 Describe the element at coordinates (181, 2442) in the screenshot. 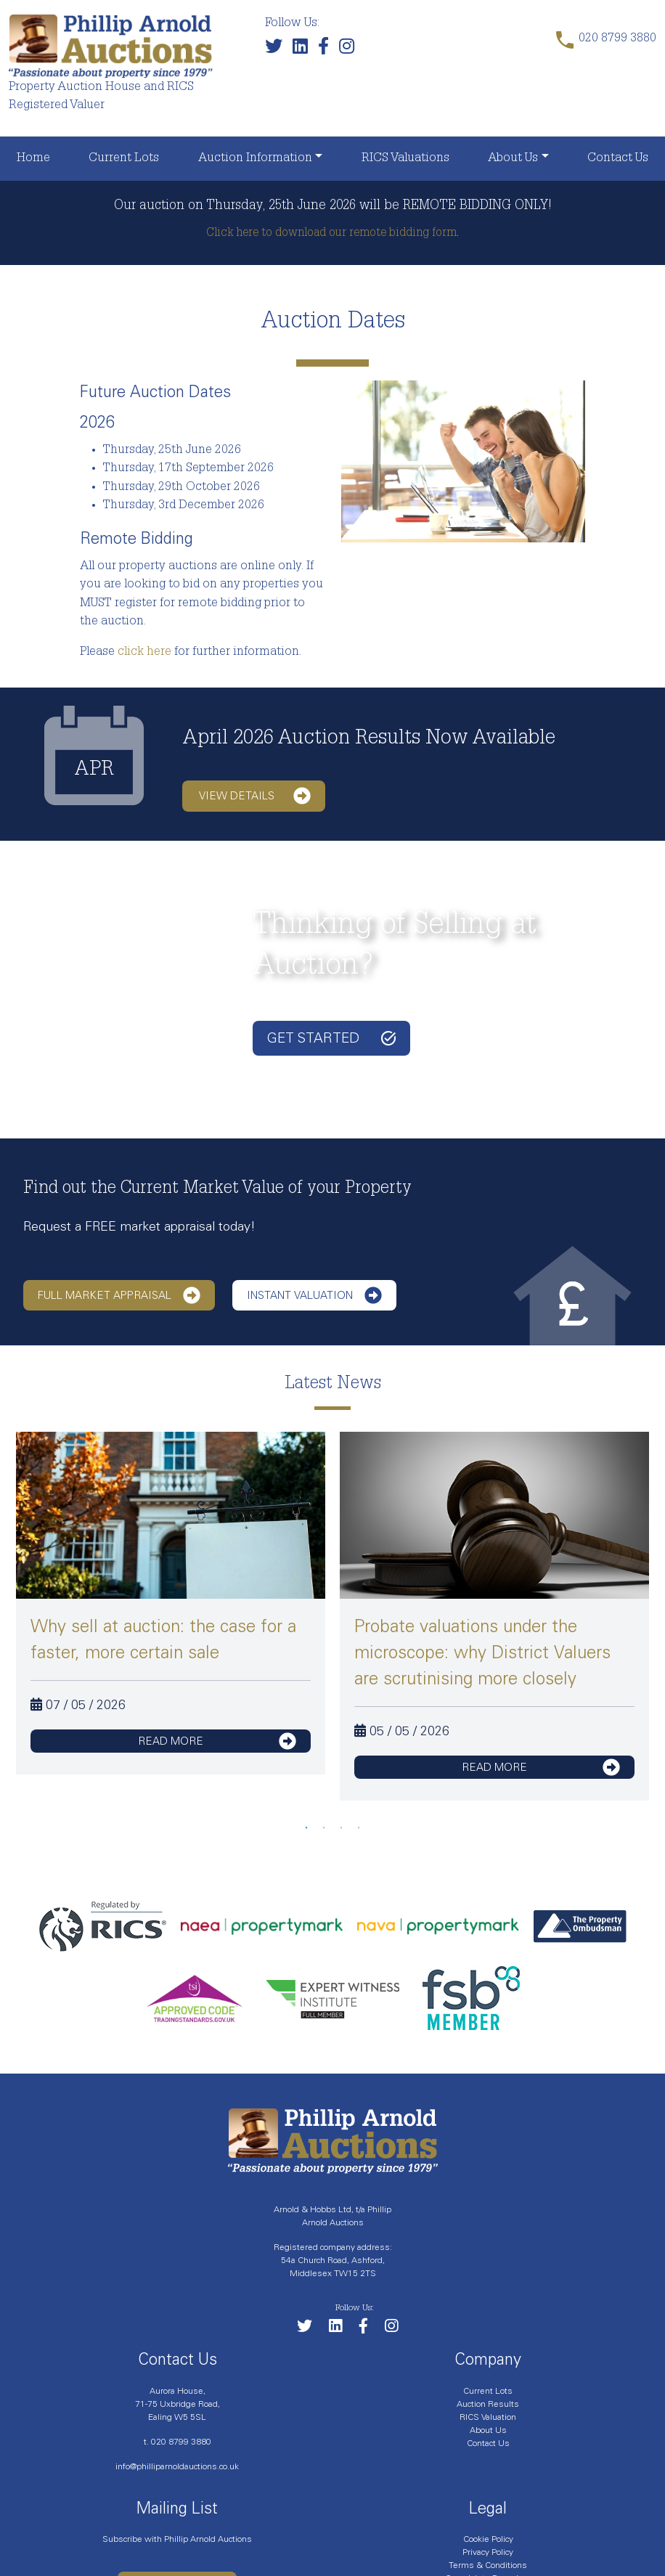

I see `020 8799 3880` at that location.